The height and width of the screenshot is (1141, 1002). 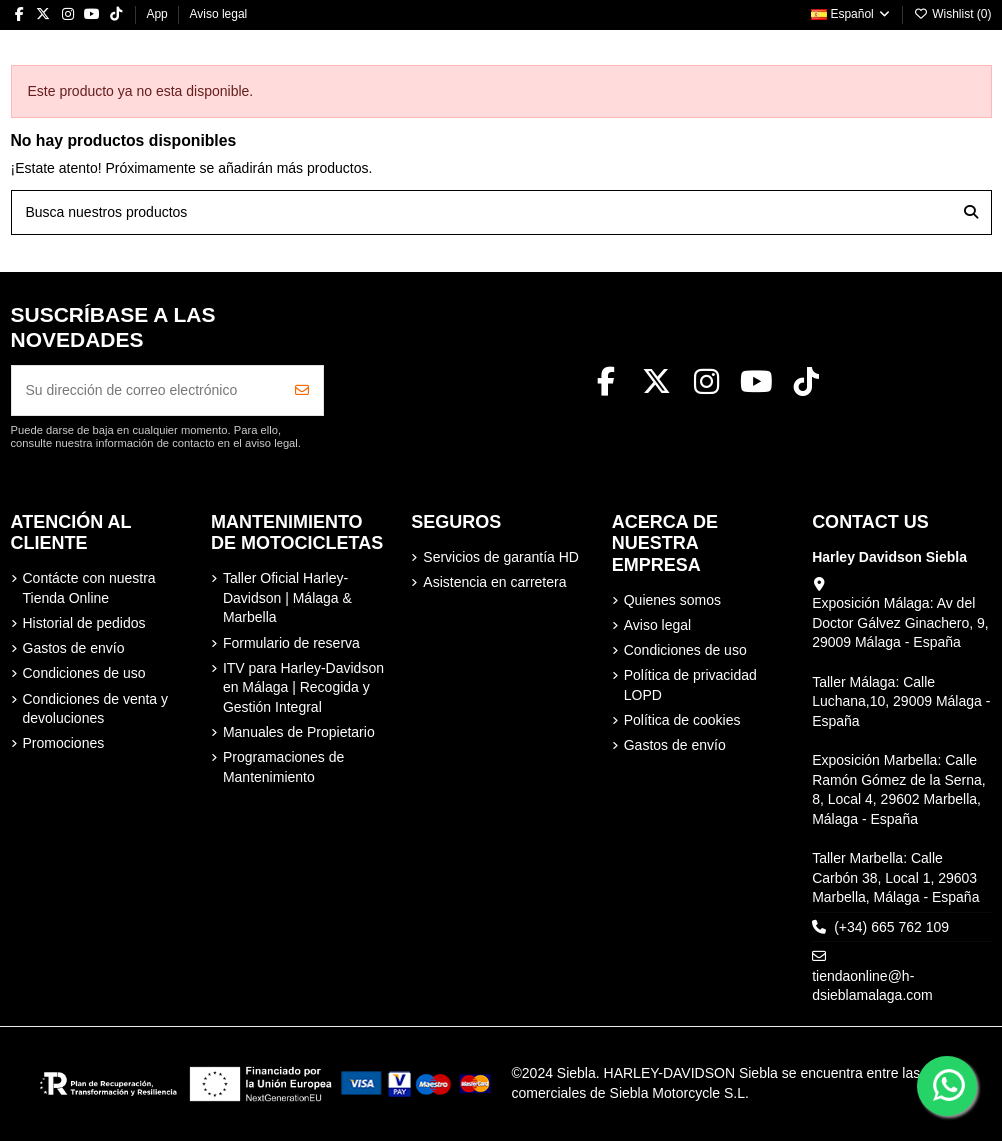 I want to click on Quienes somos, so click(x=672, y=600).